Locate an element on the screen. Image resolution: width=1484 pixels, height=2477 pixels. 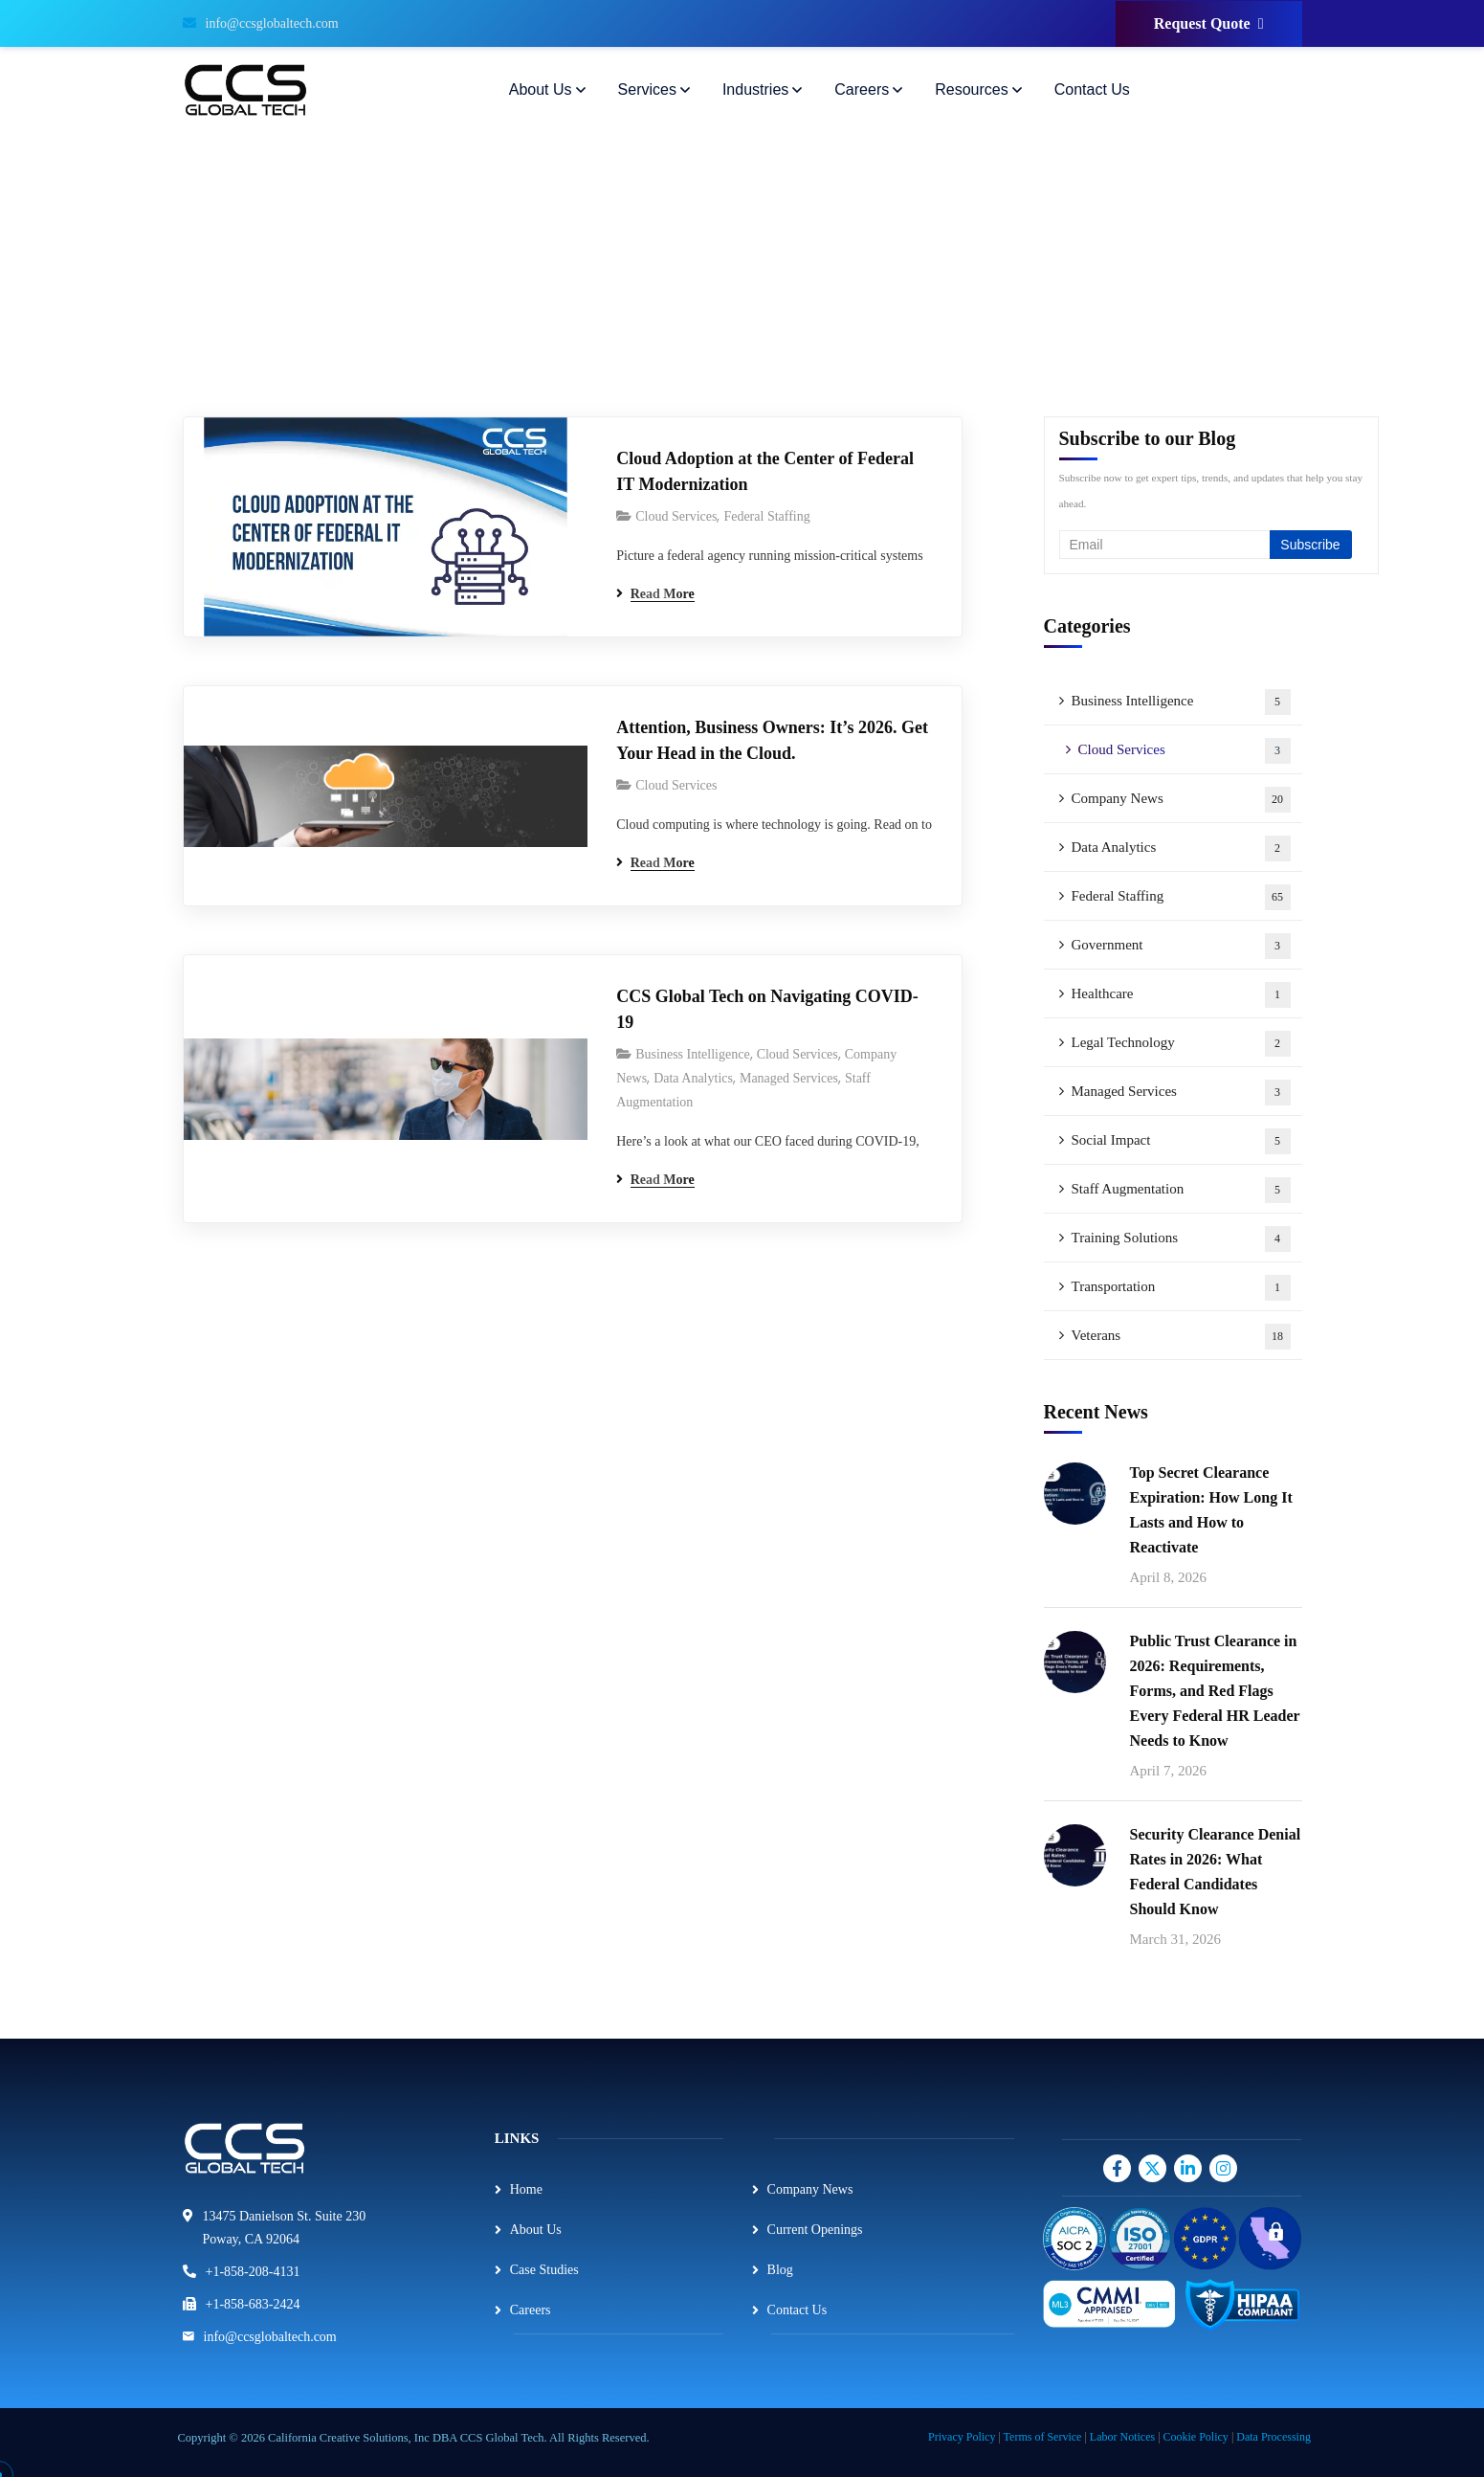
info@ccsglobaltech.com is located at coordinates (261, 23).